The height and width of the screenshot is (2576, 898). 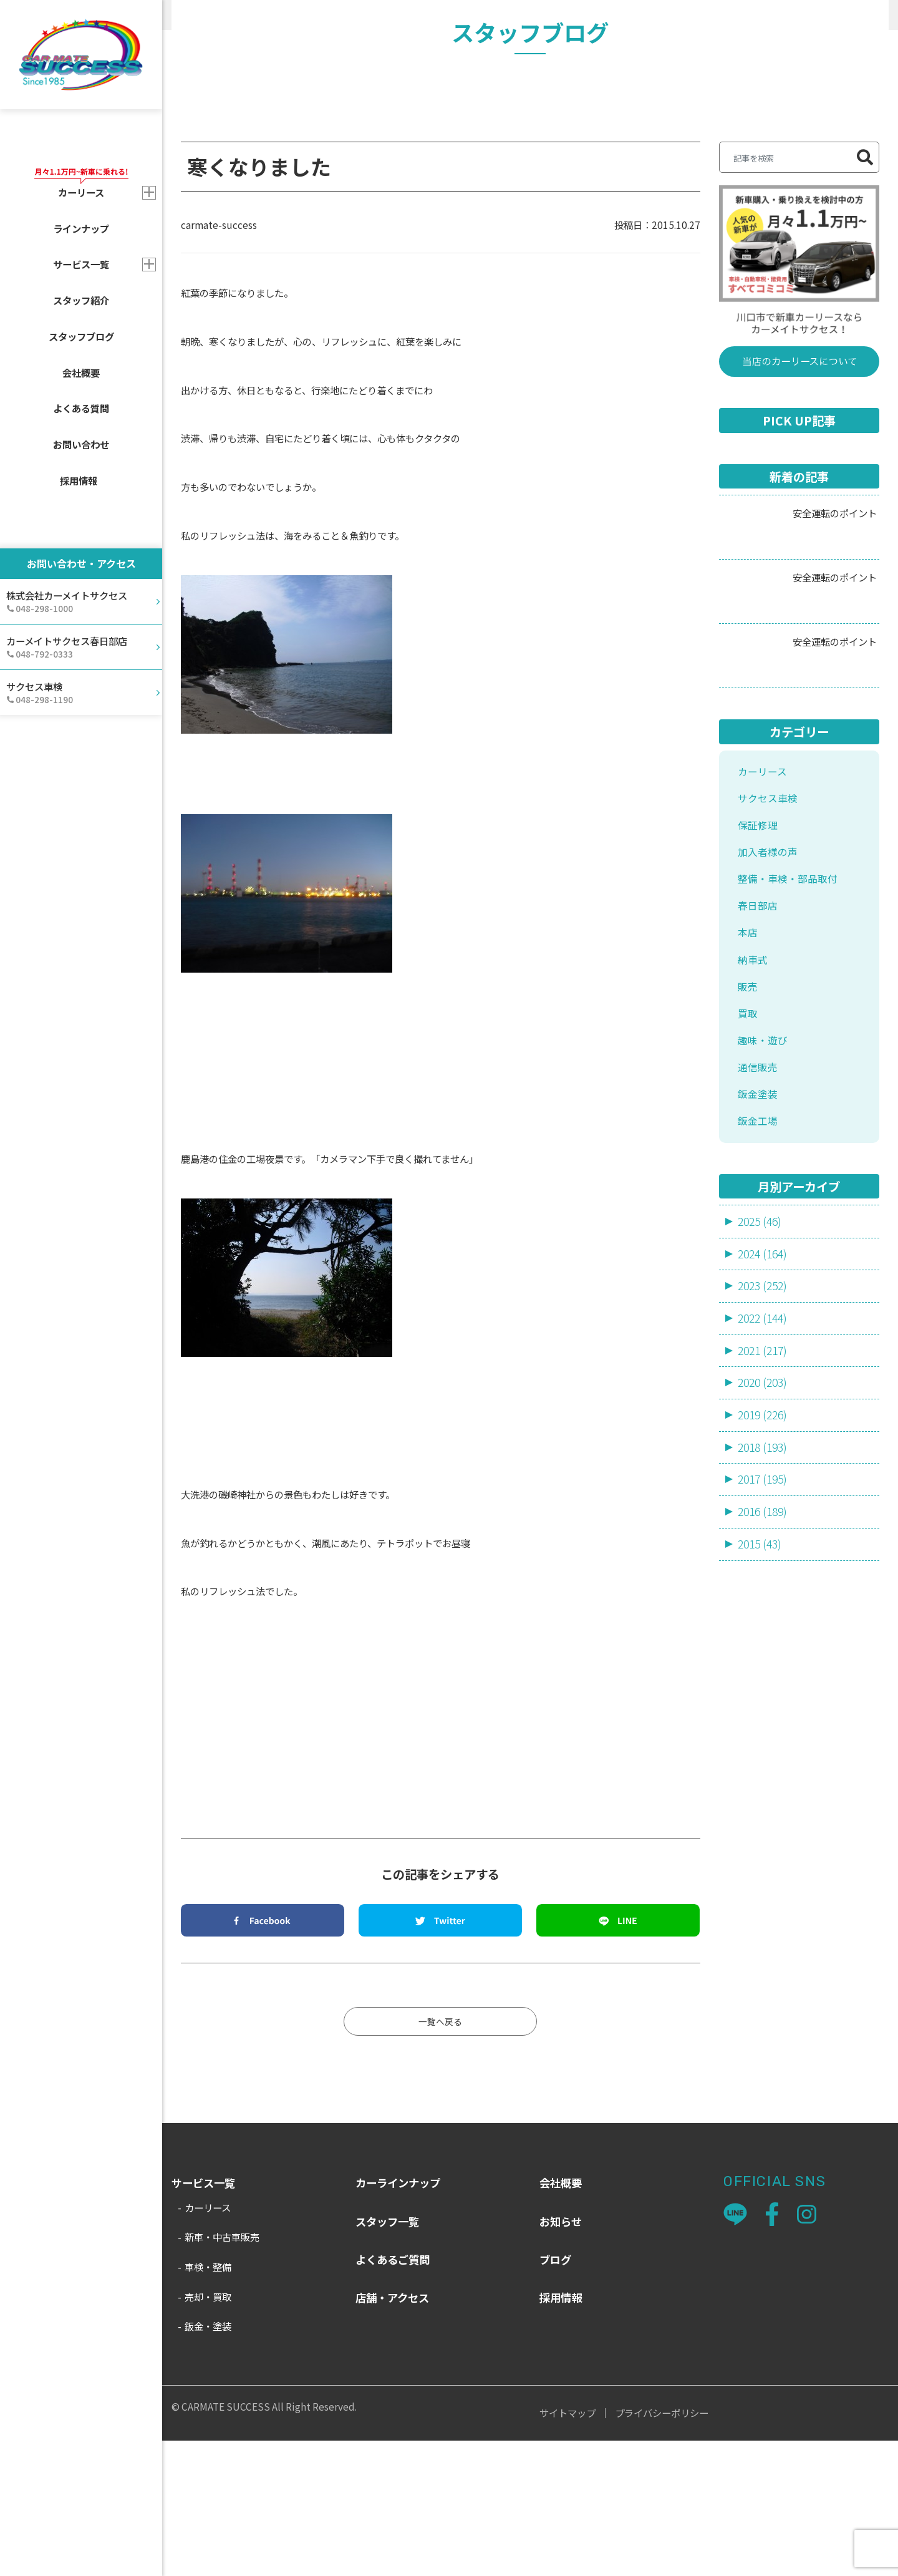 What do you see at coordinates (81, 264) in the screenshot?
I see `サービス一覧` at bounding box center [81, 264].